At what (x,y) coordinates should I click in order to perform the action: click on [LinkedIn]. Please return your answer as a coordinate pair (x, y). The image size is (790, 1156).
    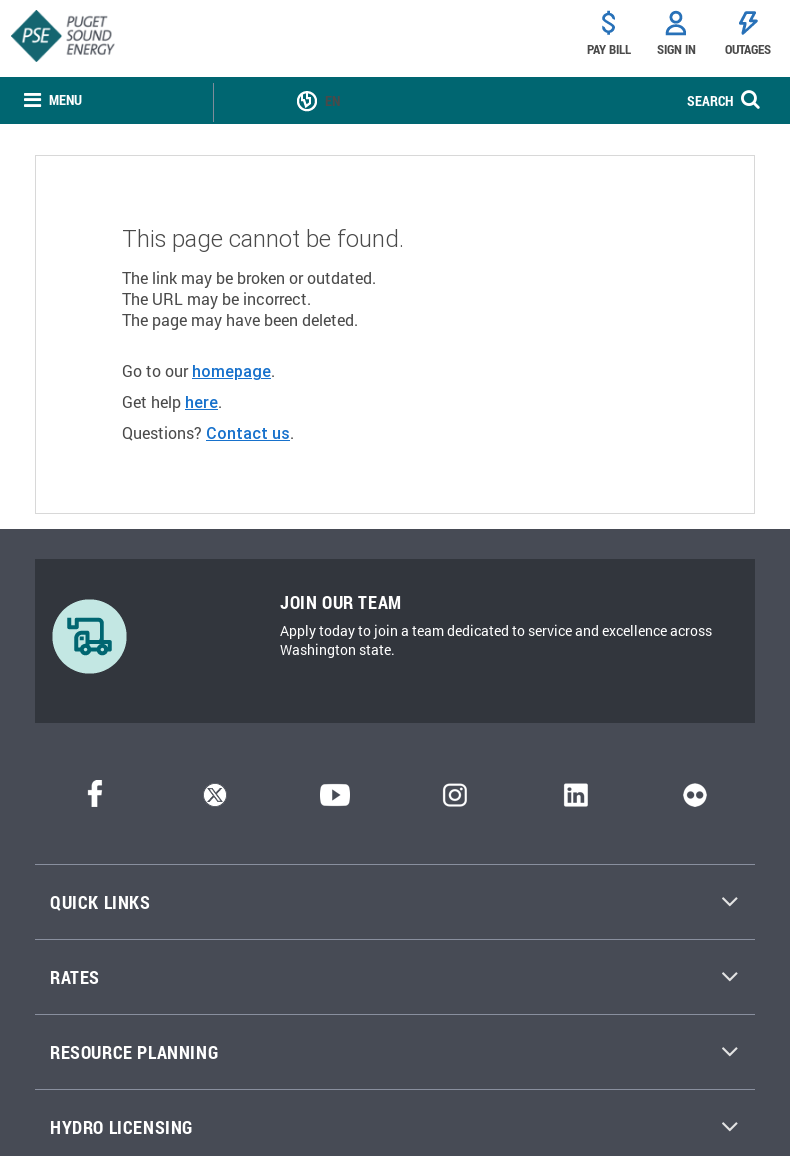
    Looking at the image, I should click on (575, 800).